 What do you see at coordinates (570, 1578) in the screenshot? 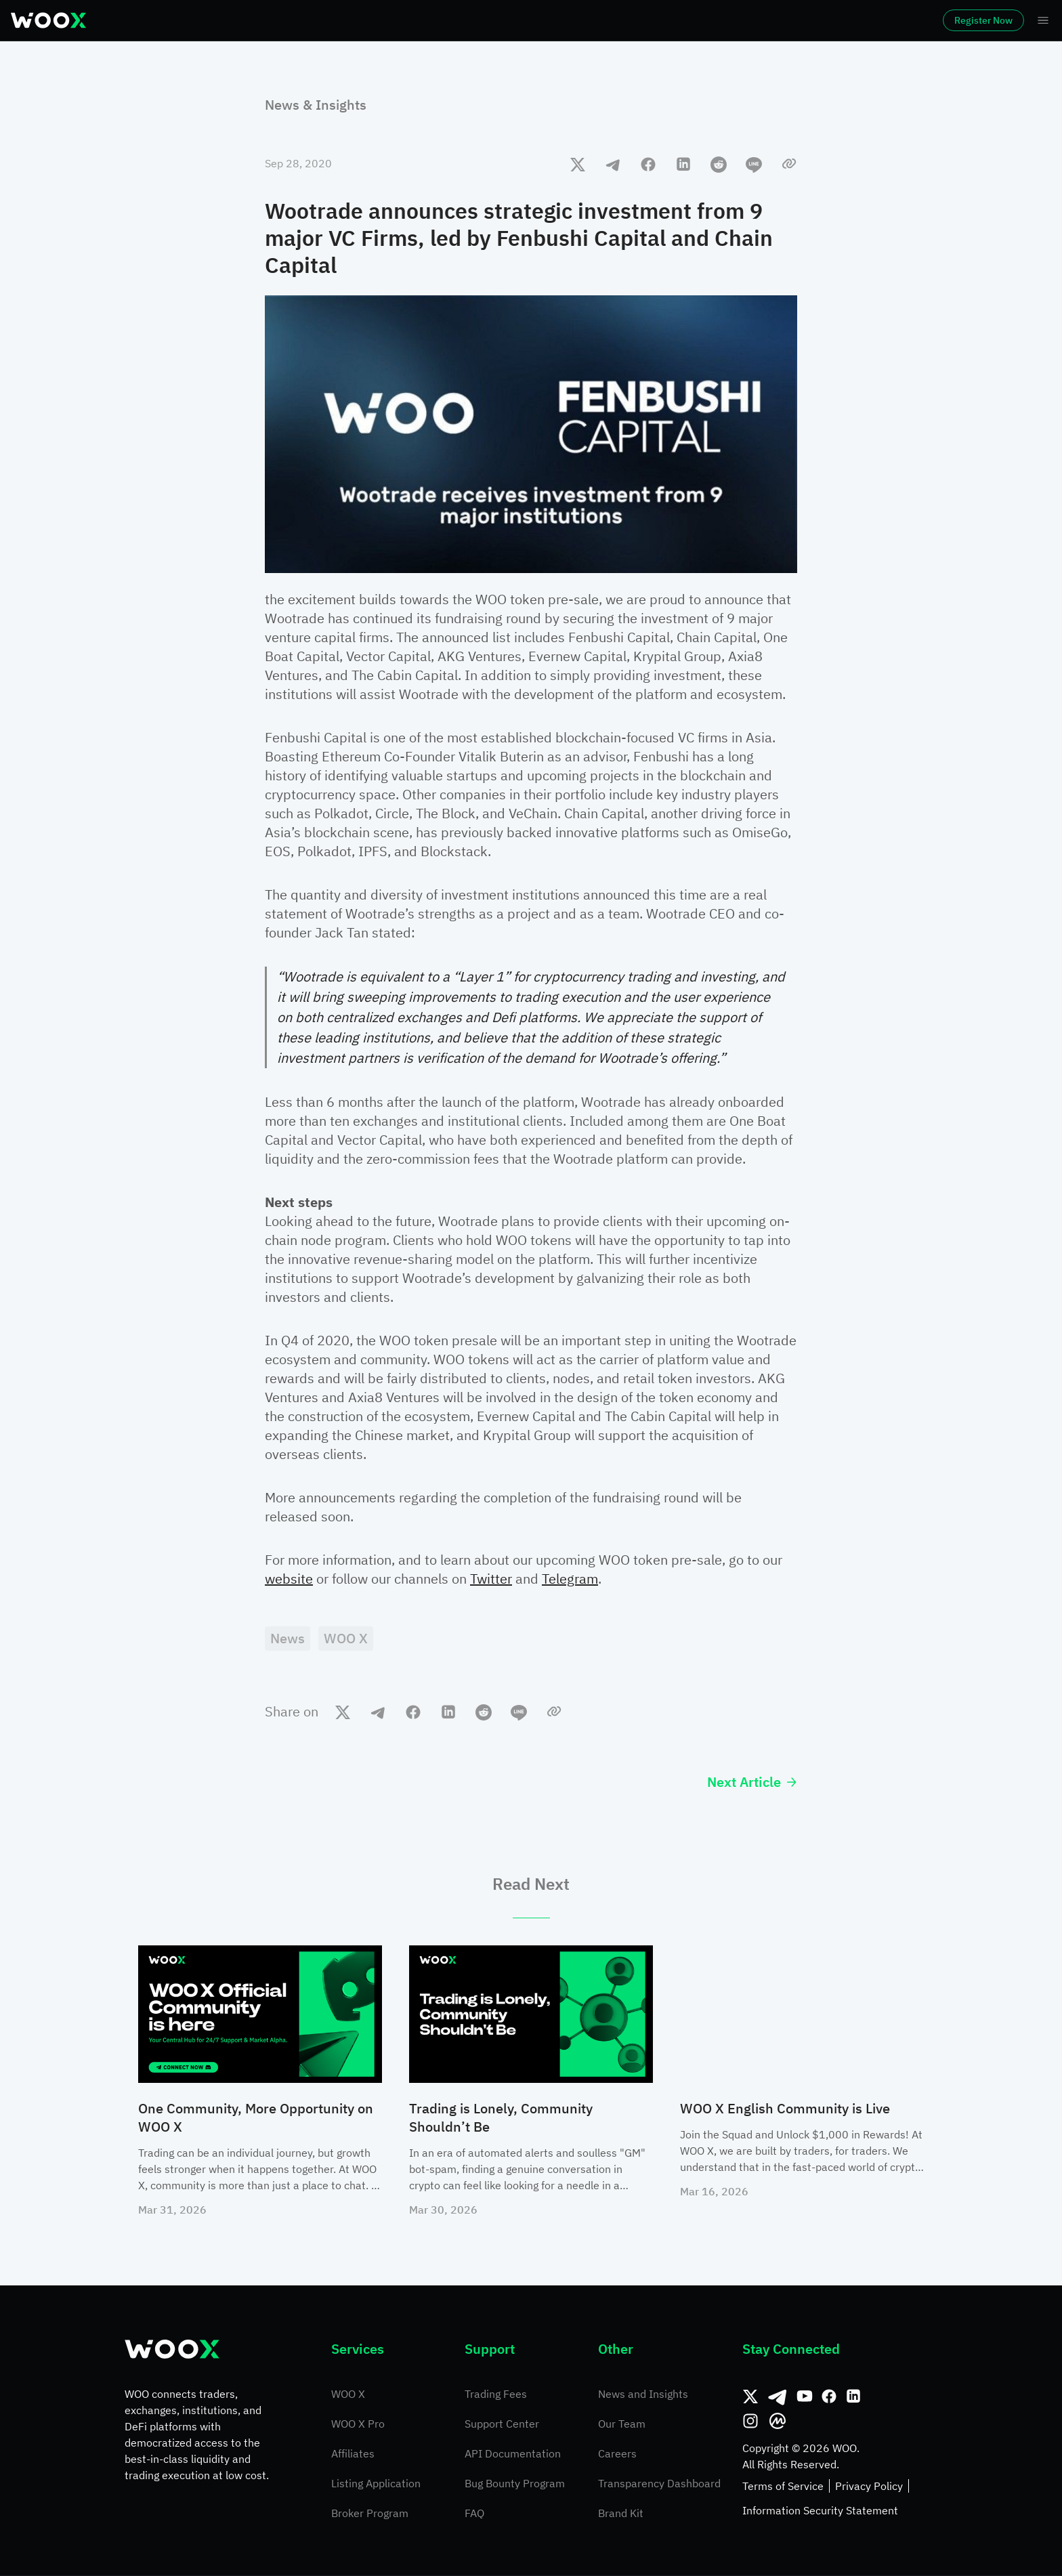
I see `Telegram` at bounding box center [570, 1578].